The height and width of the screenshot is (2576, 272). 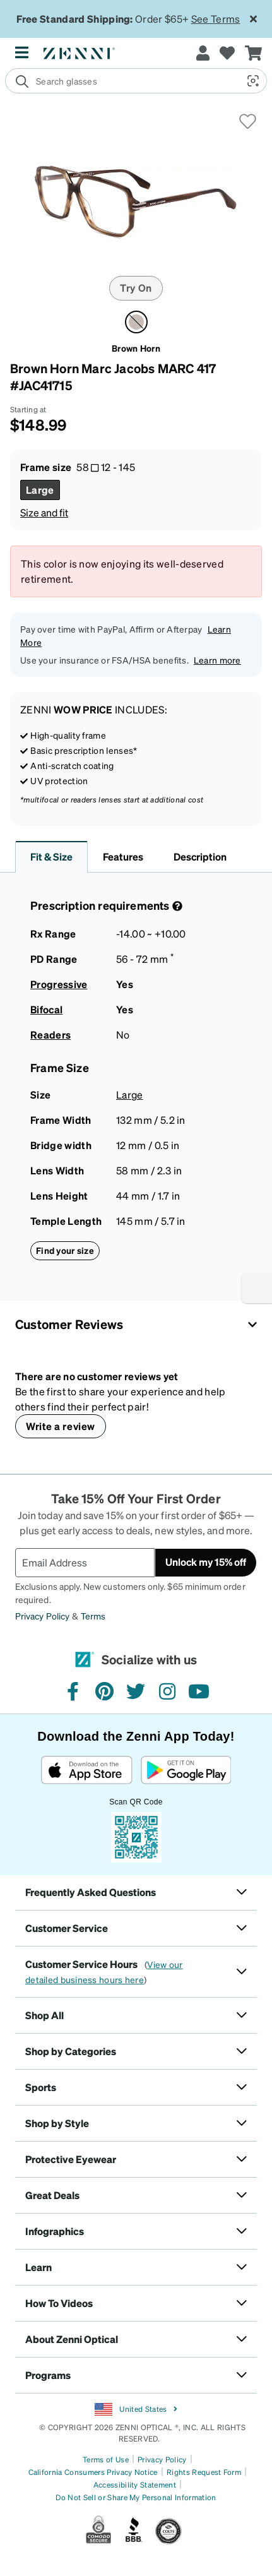 What do you see at coordinates (40, 490) in the screenshot?
I see `[Select Large size]` at bounding box center [40, 490].